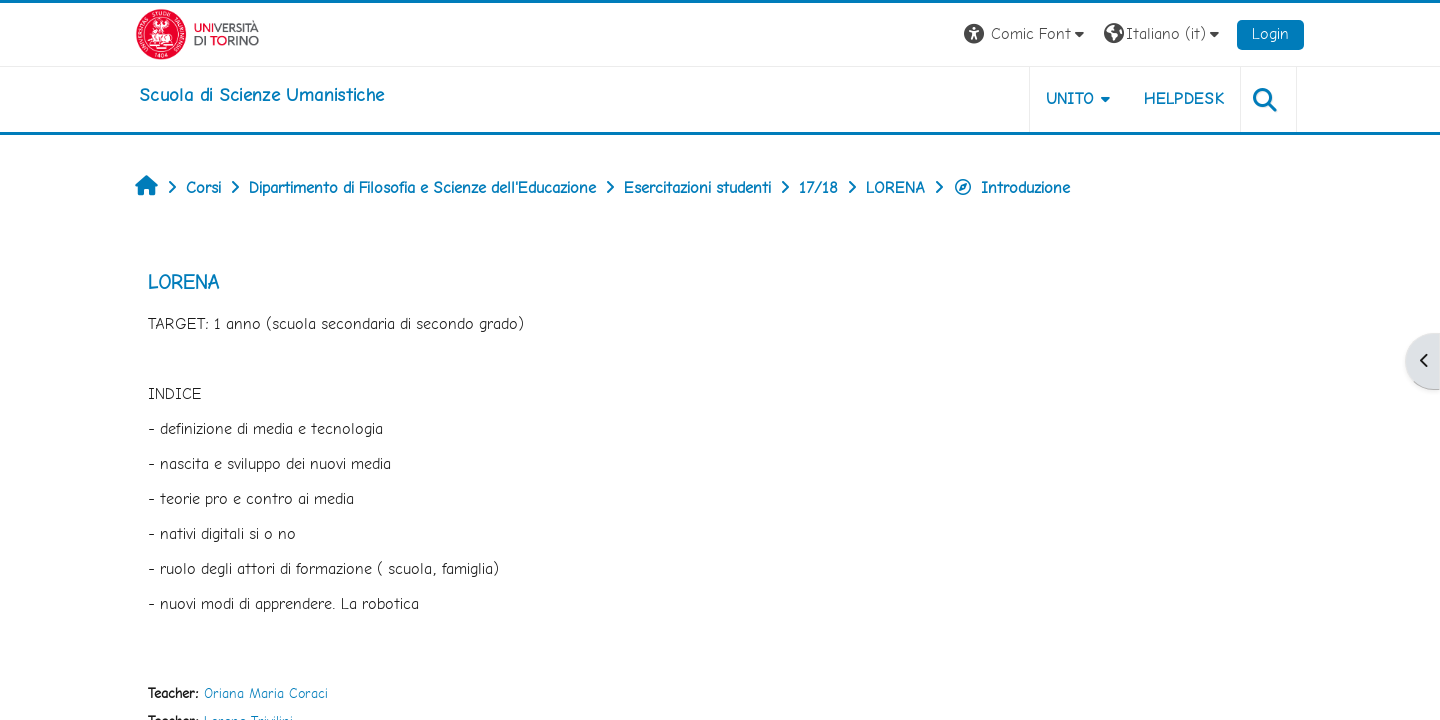  What do you see at coordinates (197, 32) in the screenshot?
I see `[Università di Torino]` at bounding box center [197, 32].